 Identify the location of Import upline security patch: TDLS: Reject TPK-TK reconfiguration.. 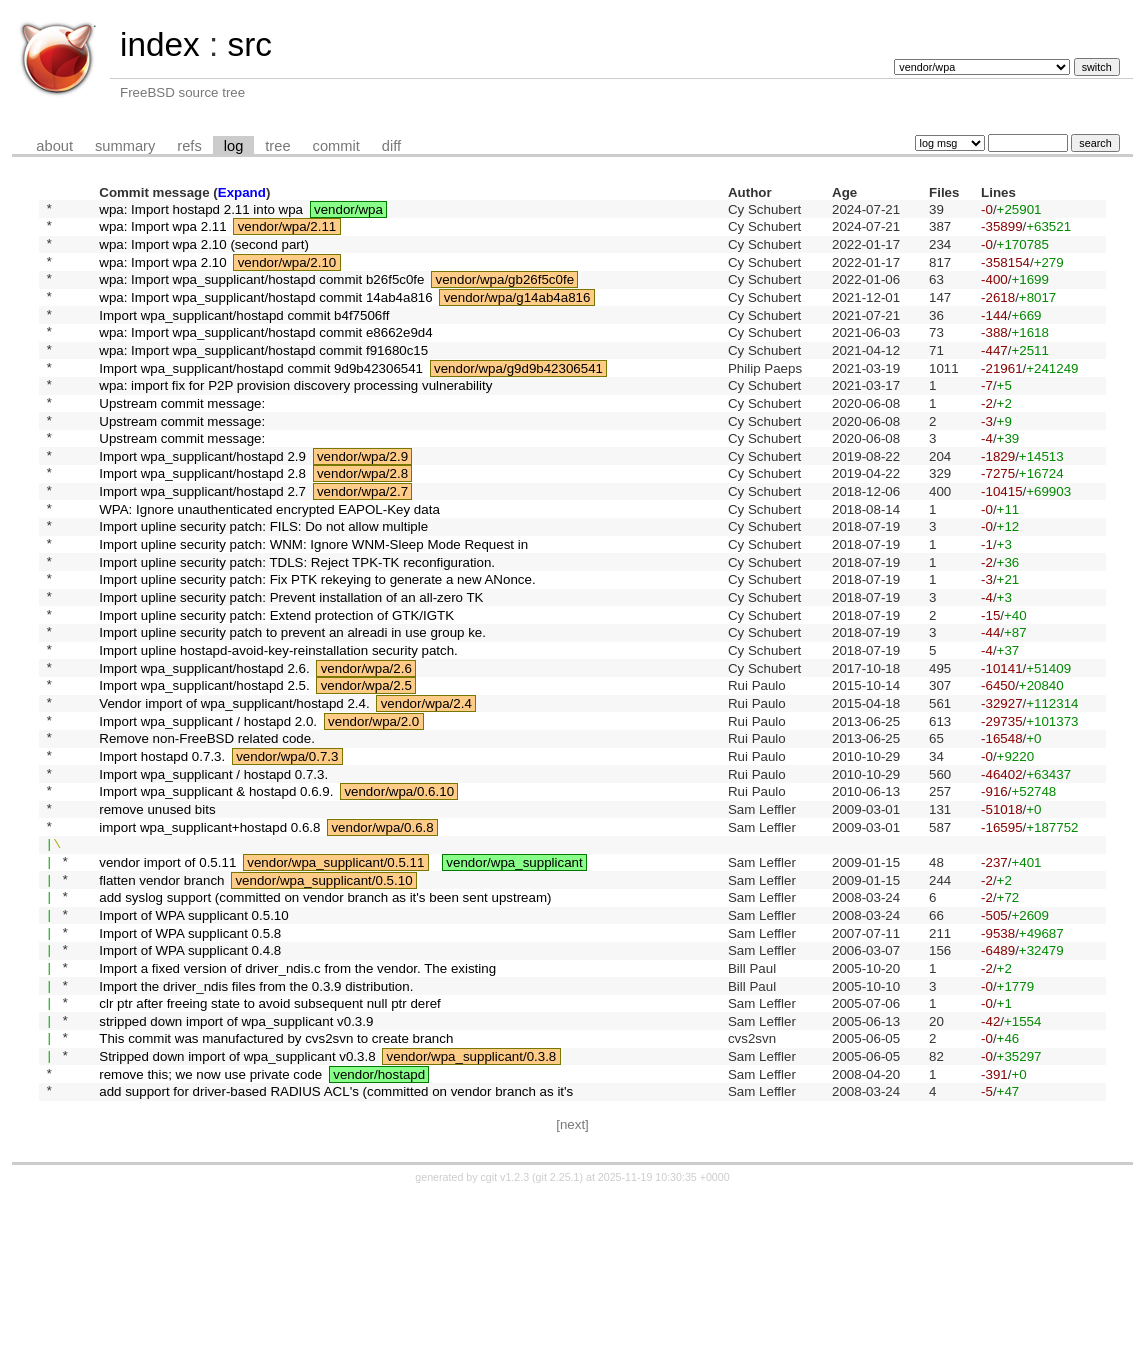
(297, 623).